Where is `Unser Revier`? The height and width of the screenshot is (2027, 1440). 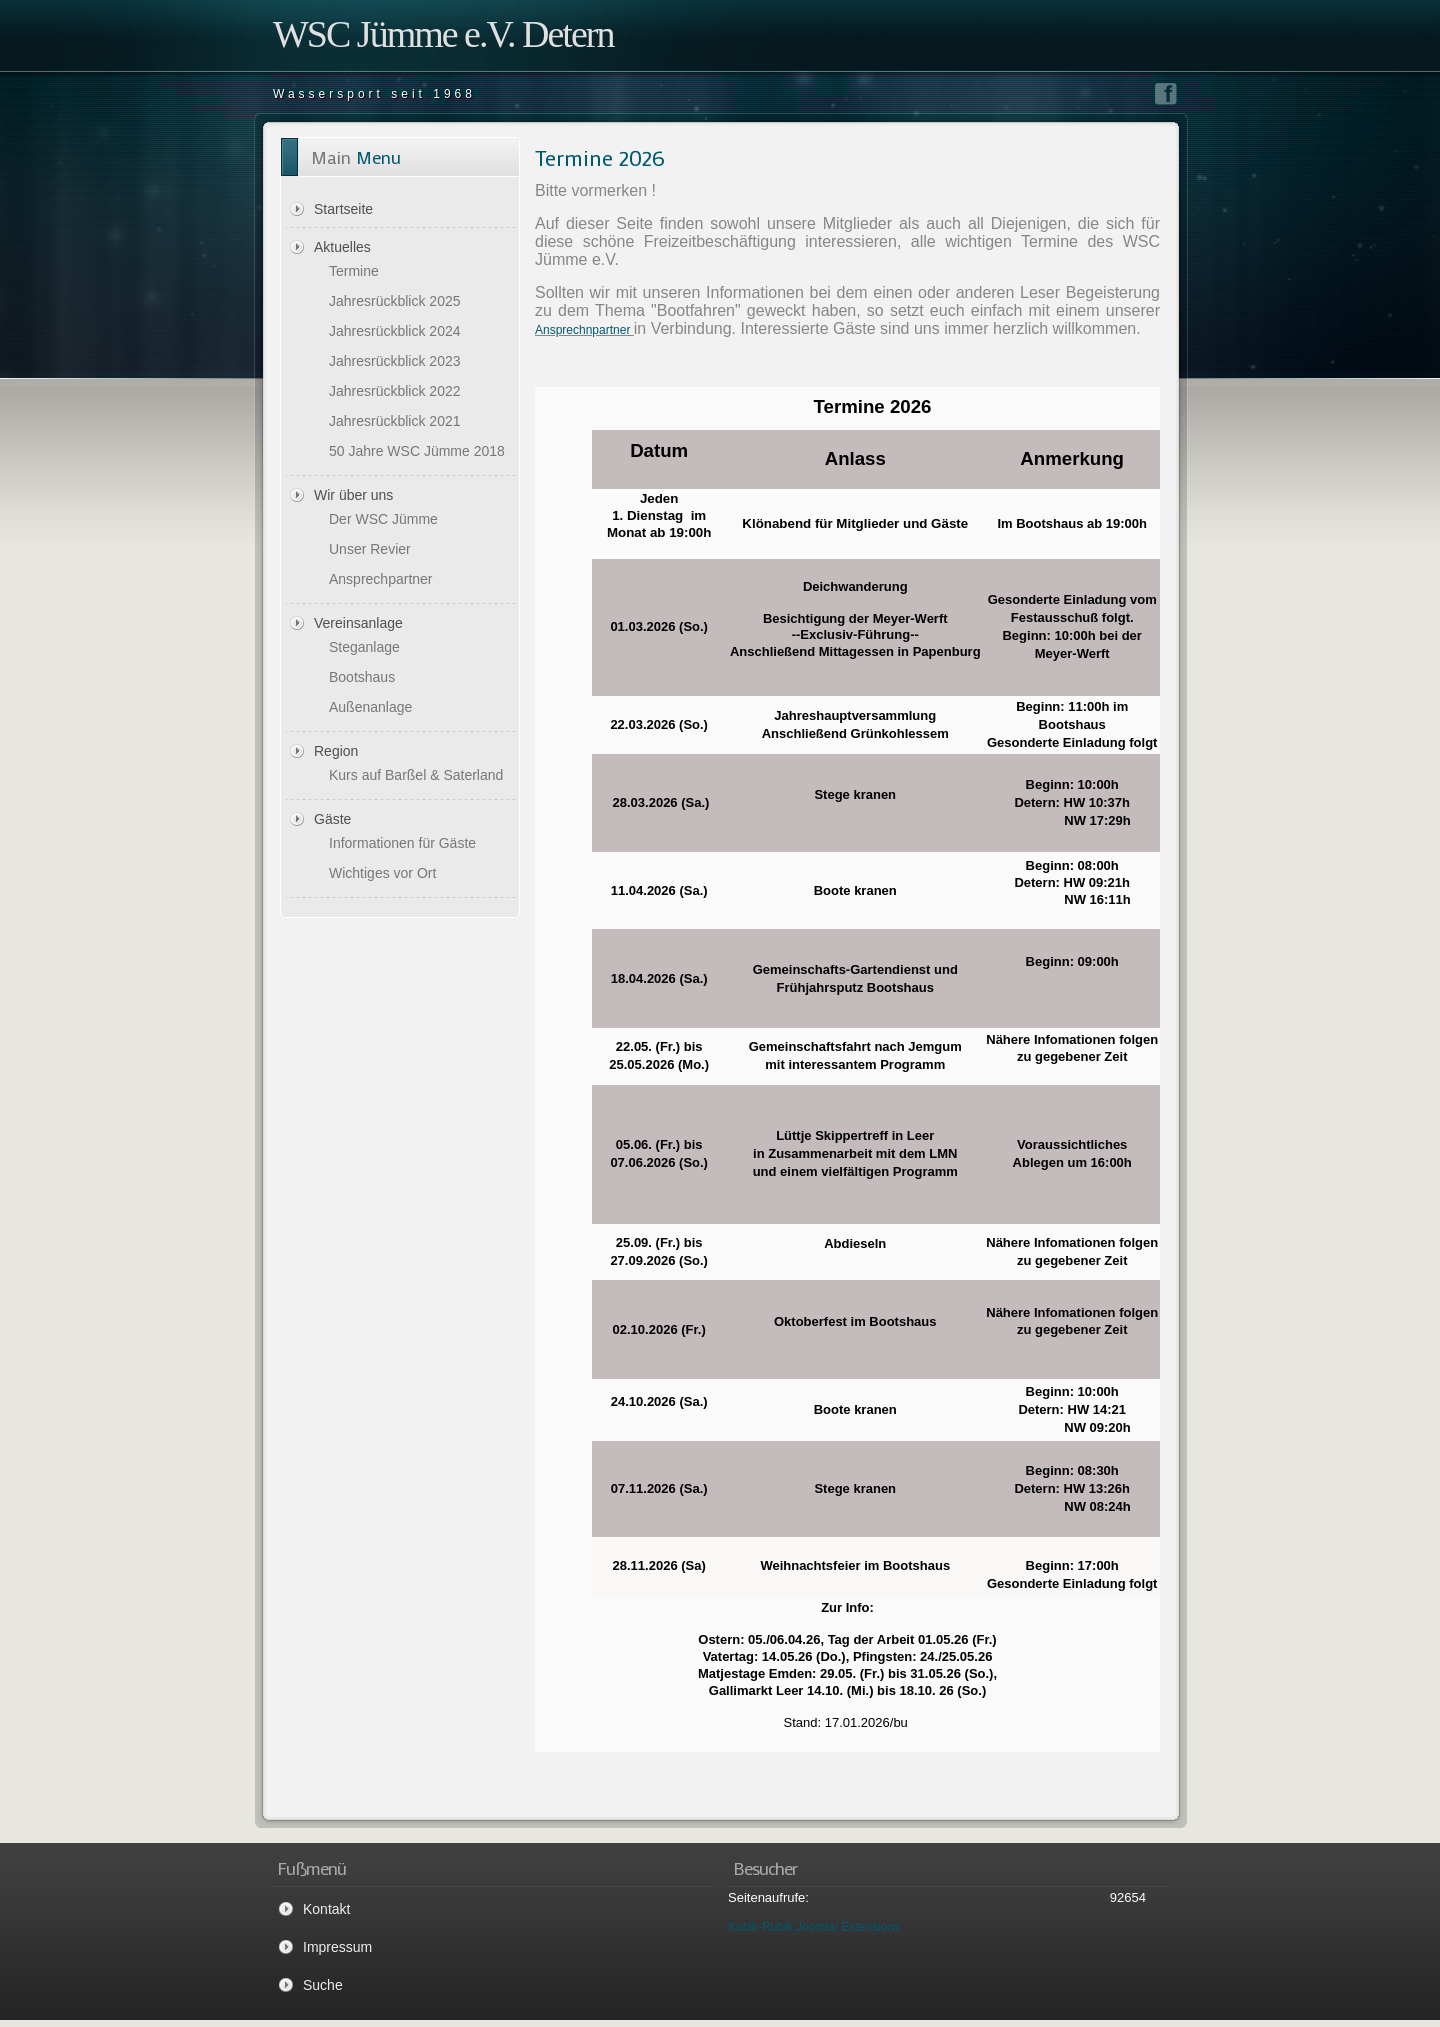
Unser Revier is located at coordinates (370, 549).